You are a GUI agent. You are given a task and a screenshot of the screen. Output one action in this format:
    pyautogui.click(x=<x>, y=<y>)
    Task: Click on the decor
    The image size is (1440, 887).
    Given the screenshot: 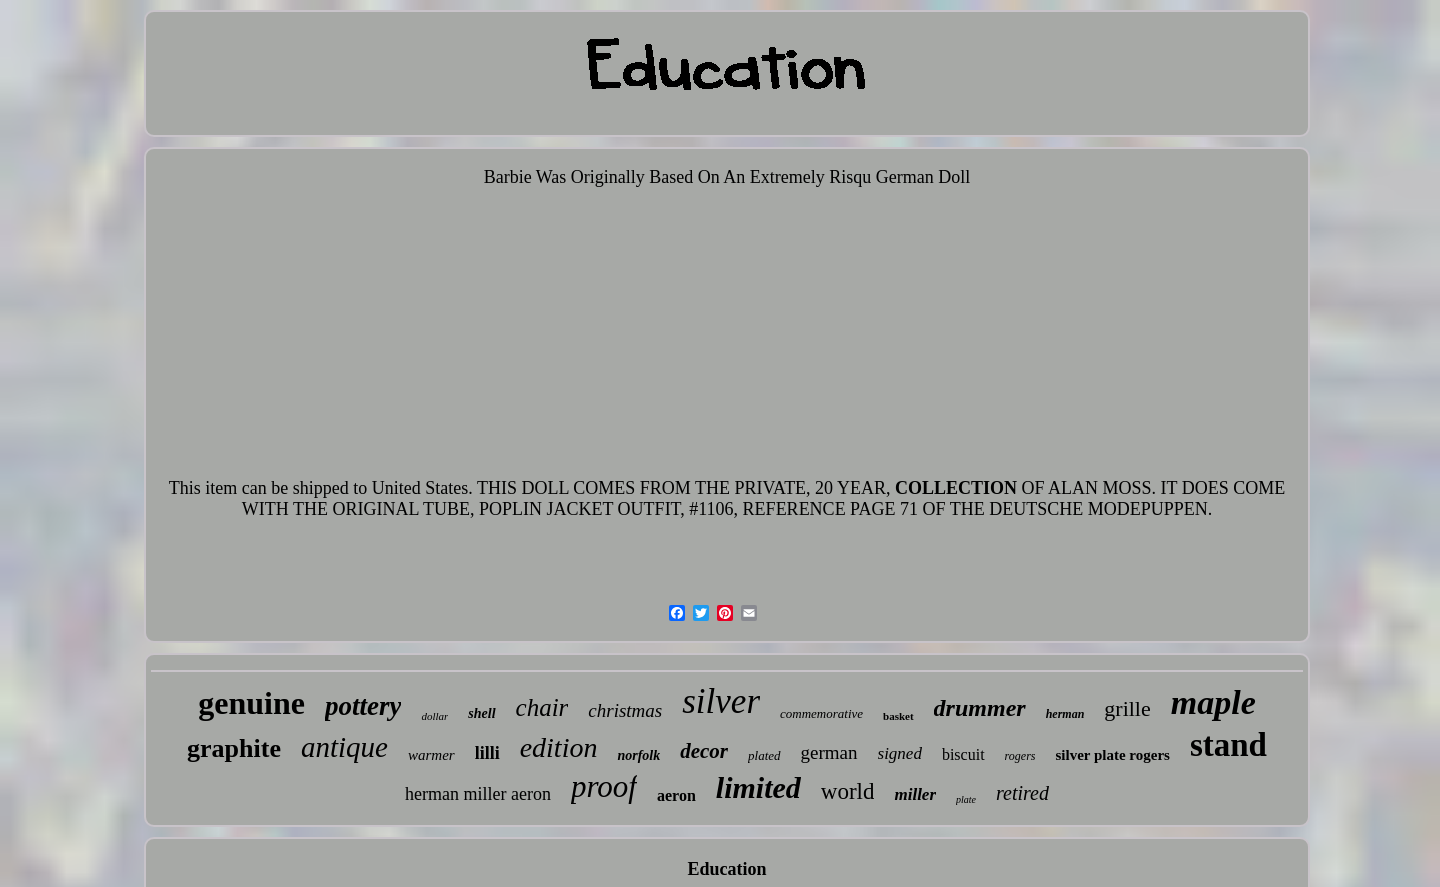 What is the action you would take?
    pyautogui.click(x=704, y=751)
    